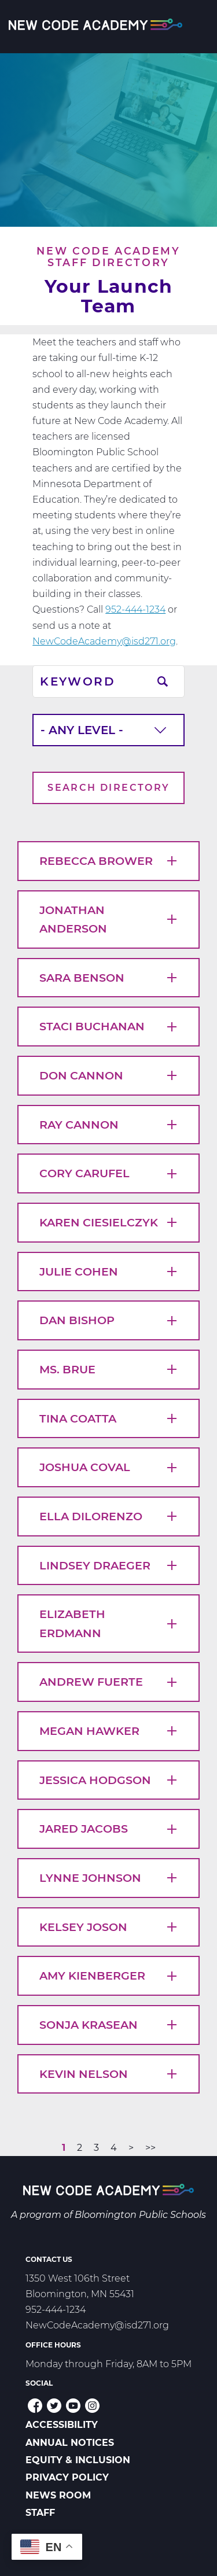 Image resolution: width=217 pixels, height=2576 pixels. I want to click on Privacy Policy, so click(67, 2477).